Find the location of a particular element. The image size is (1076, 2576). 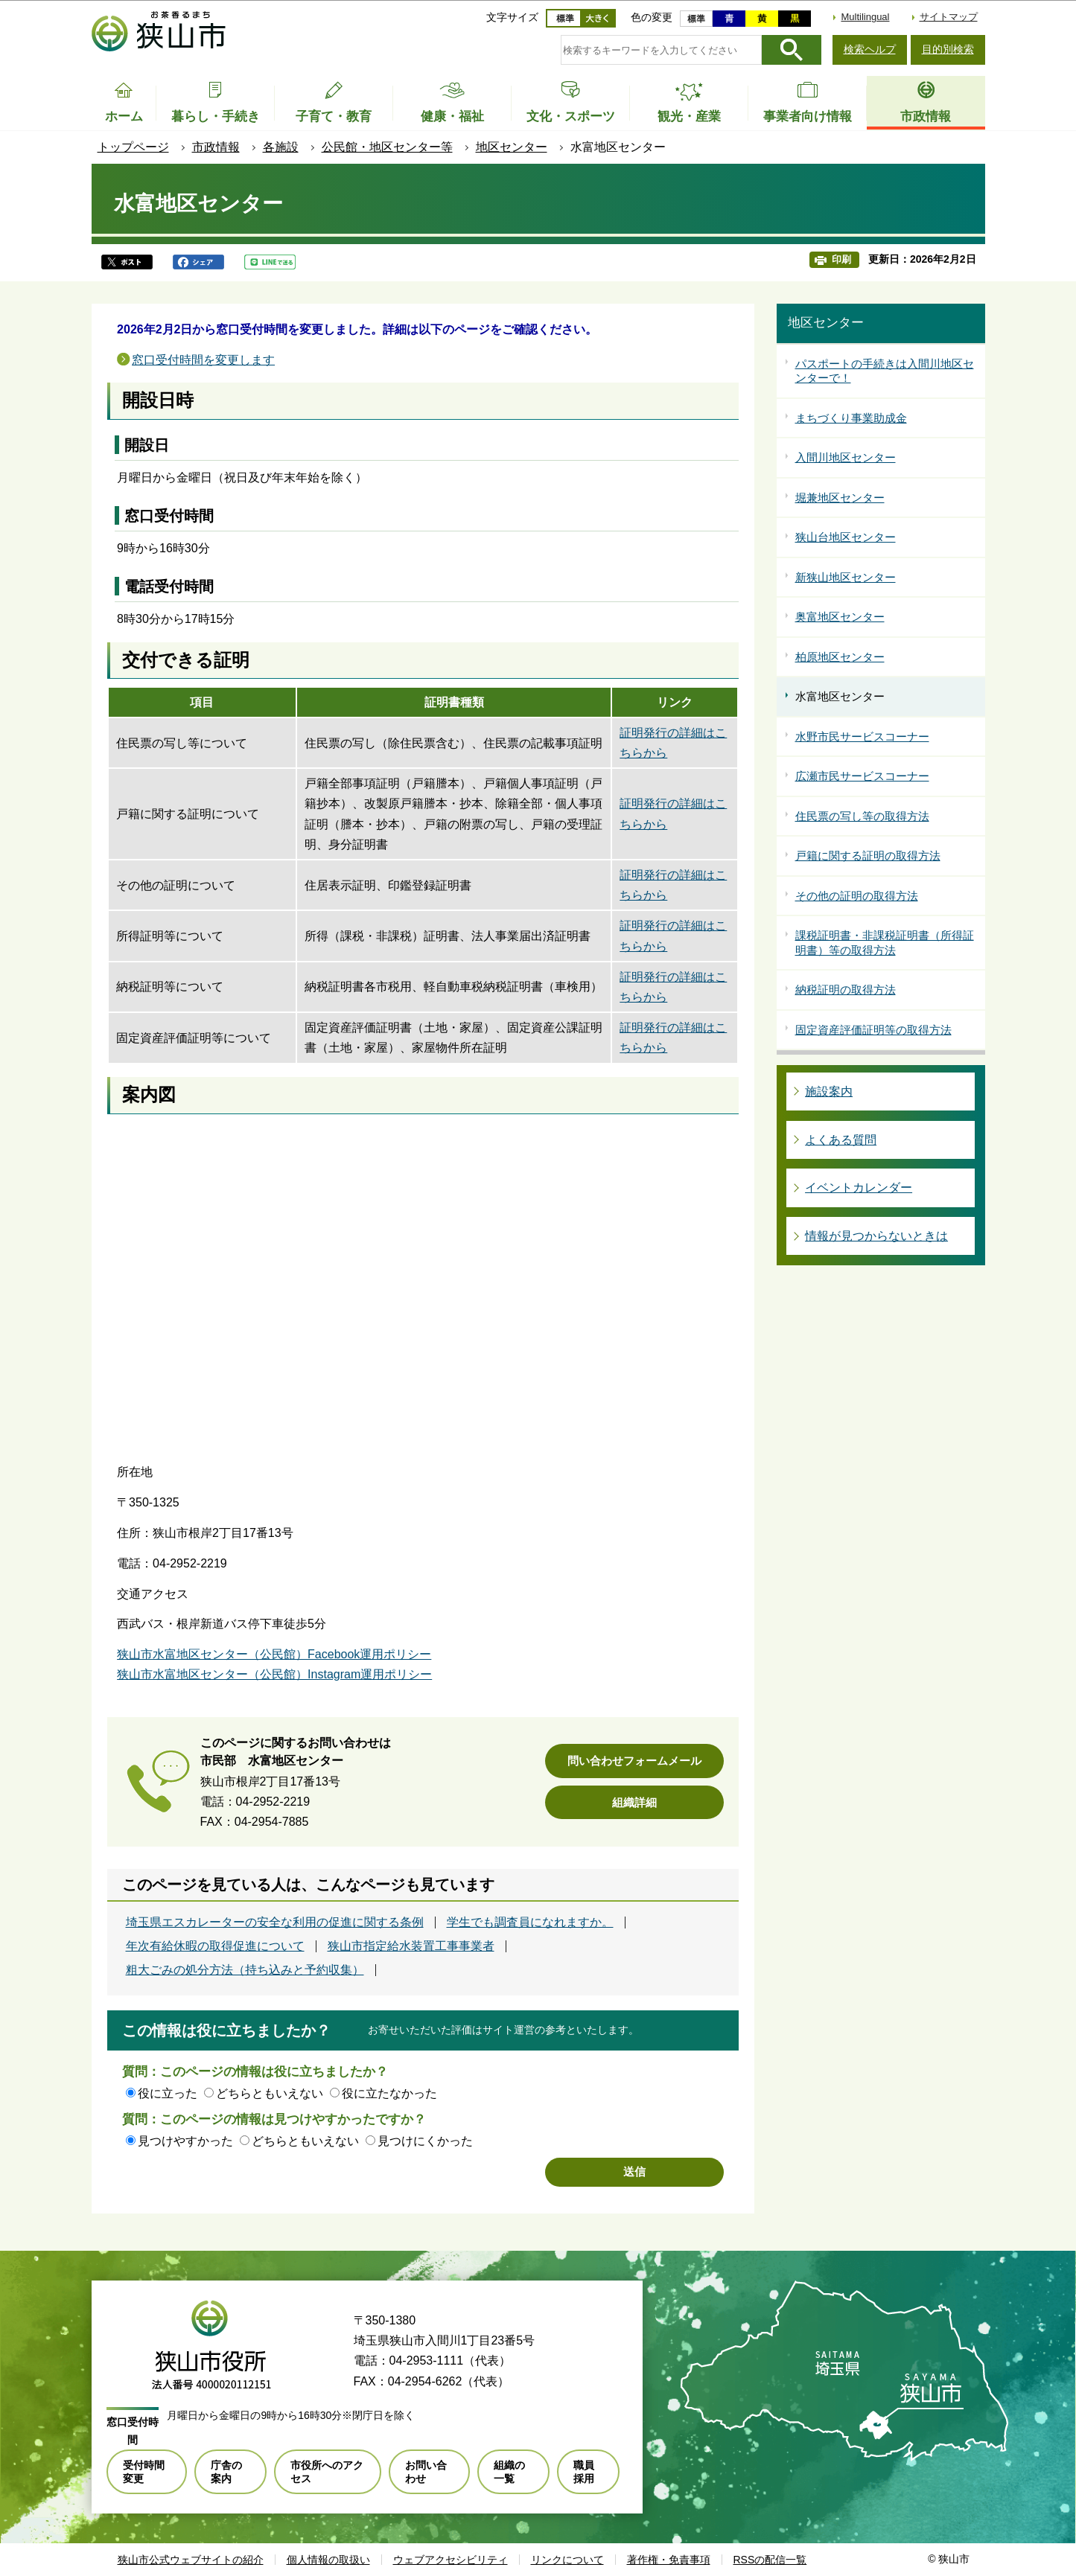

どちらともいえない is located at coordinates (269, 2093).